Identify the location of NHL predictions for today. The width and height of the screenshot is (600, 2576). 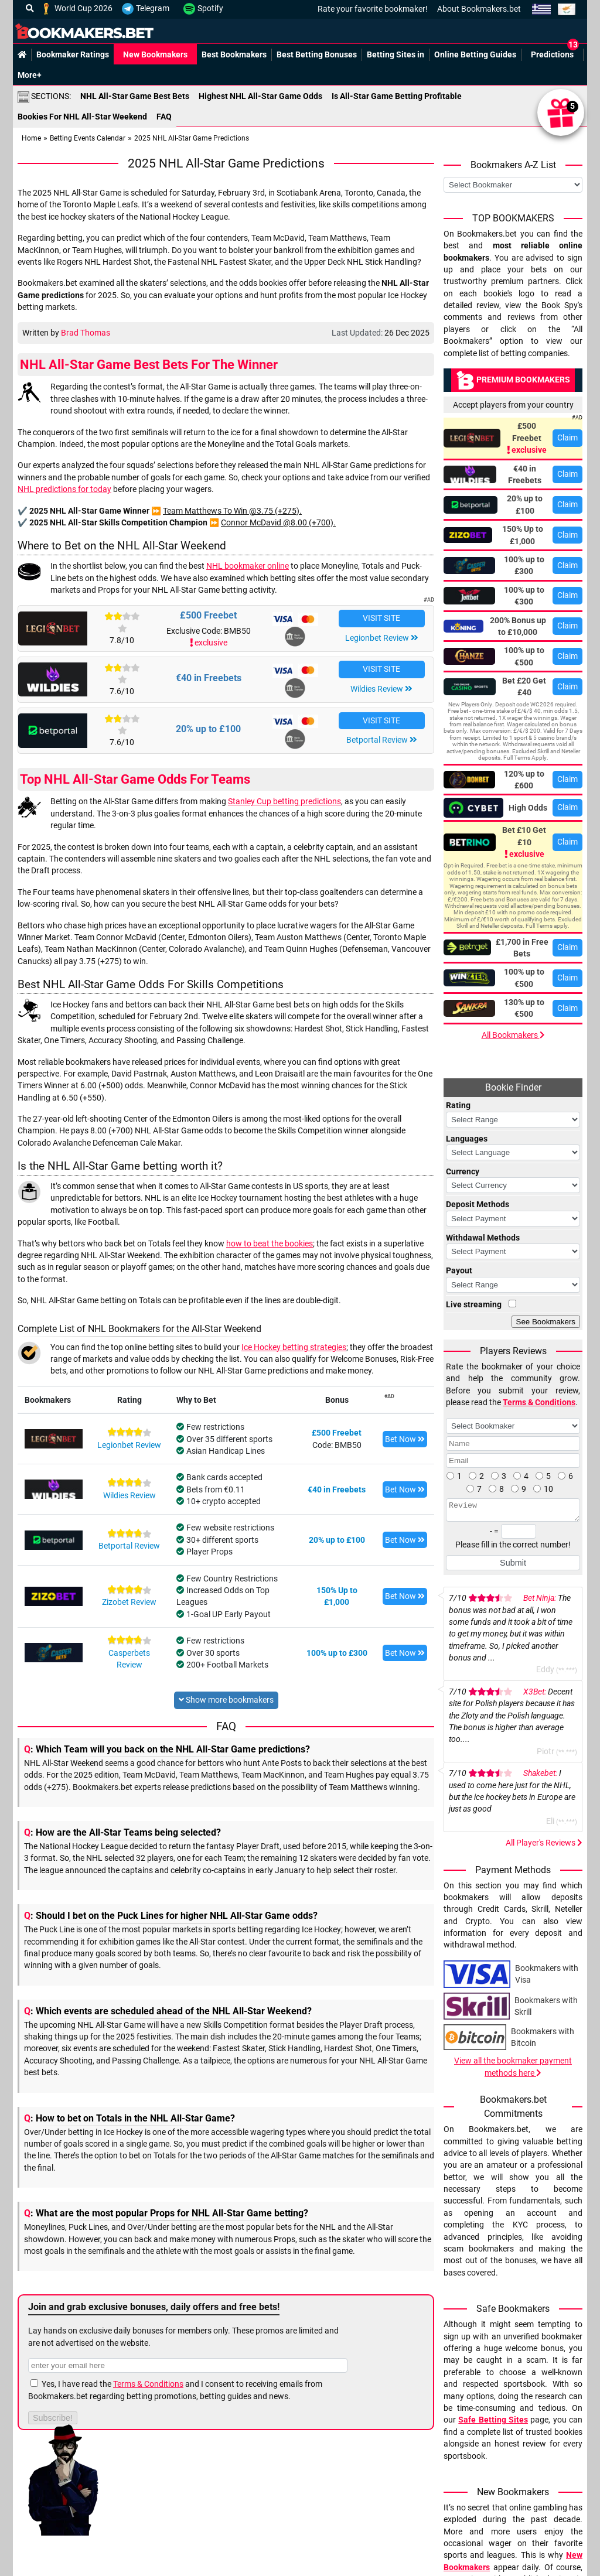
(64, 489).